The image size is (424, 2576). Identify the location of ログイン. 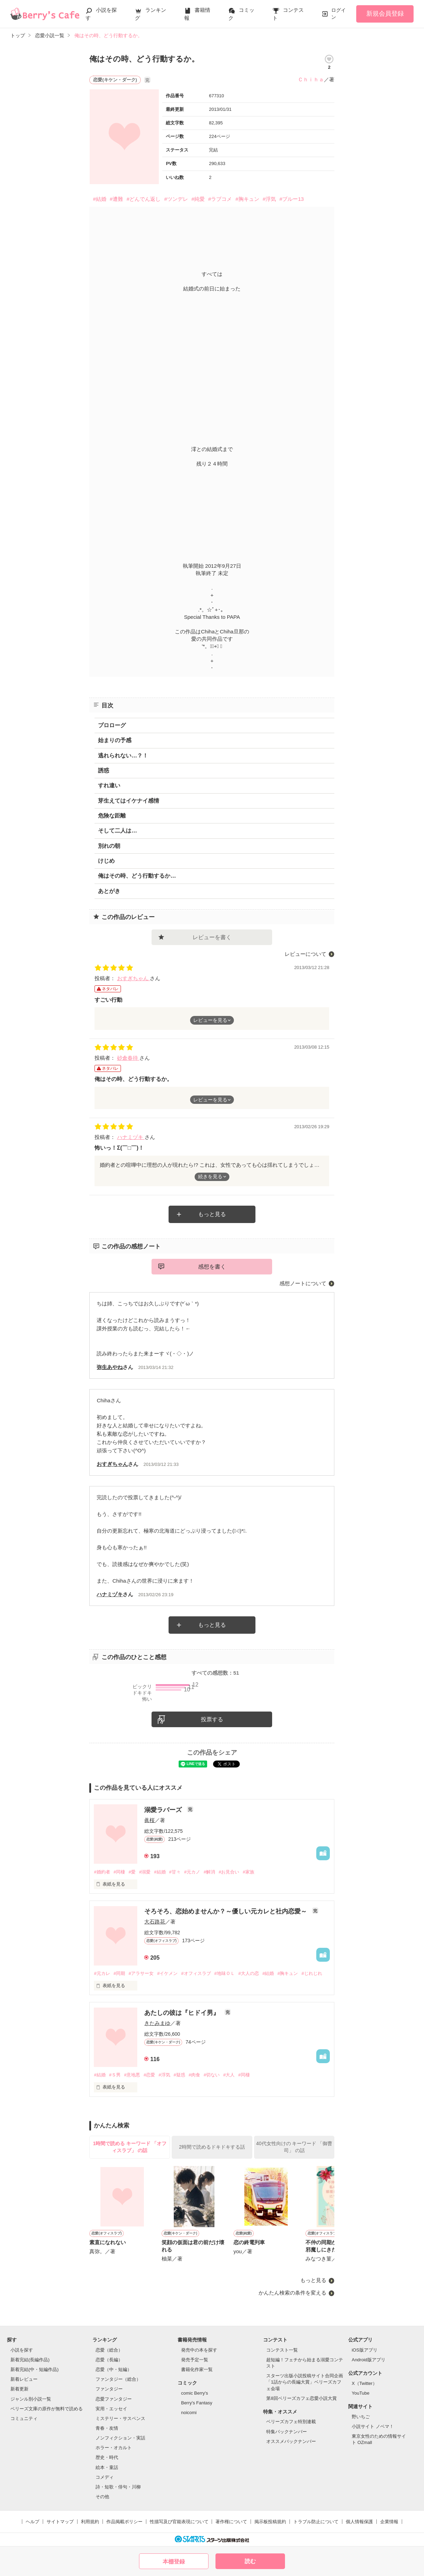
(338, 13).